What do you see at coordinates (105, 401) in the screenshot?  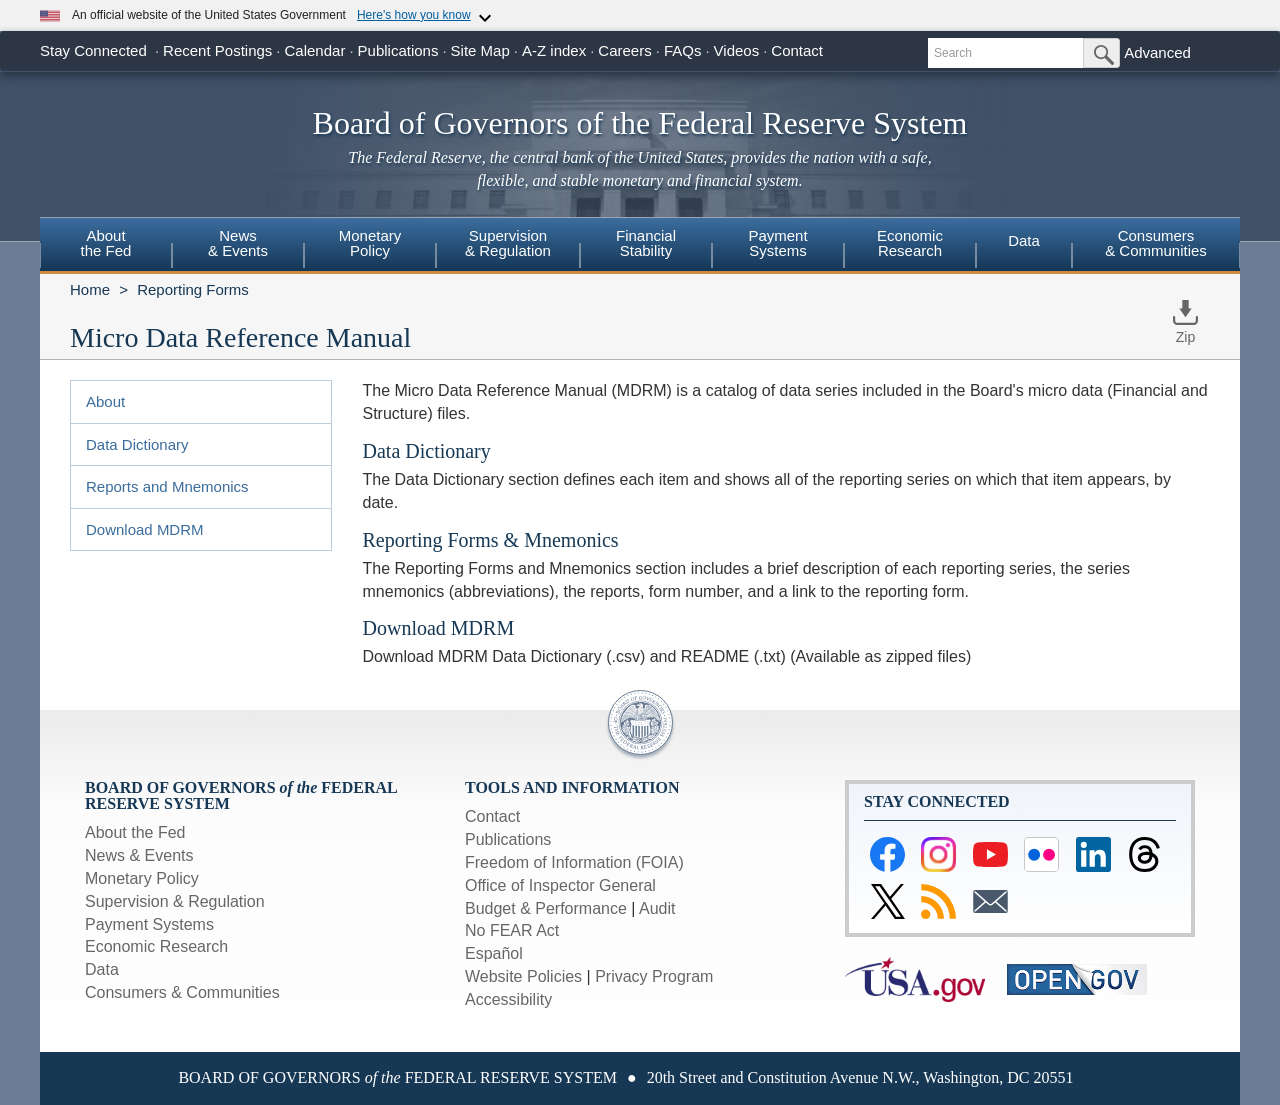 I see `About` at bounding box center [105, 401].